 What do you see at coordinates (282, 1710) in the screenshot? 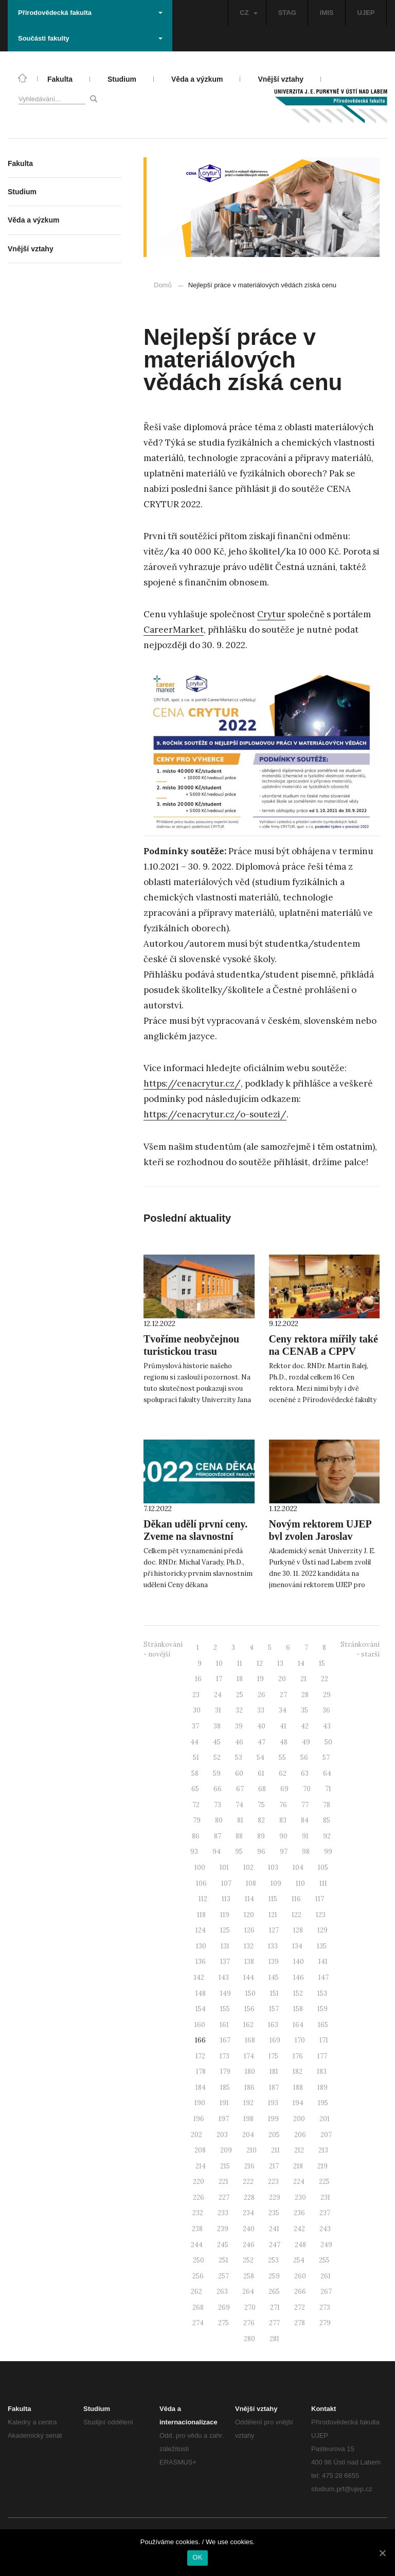
I see `34` at bounding box center [282, 1710].